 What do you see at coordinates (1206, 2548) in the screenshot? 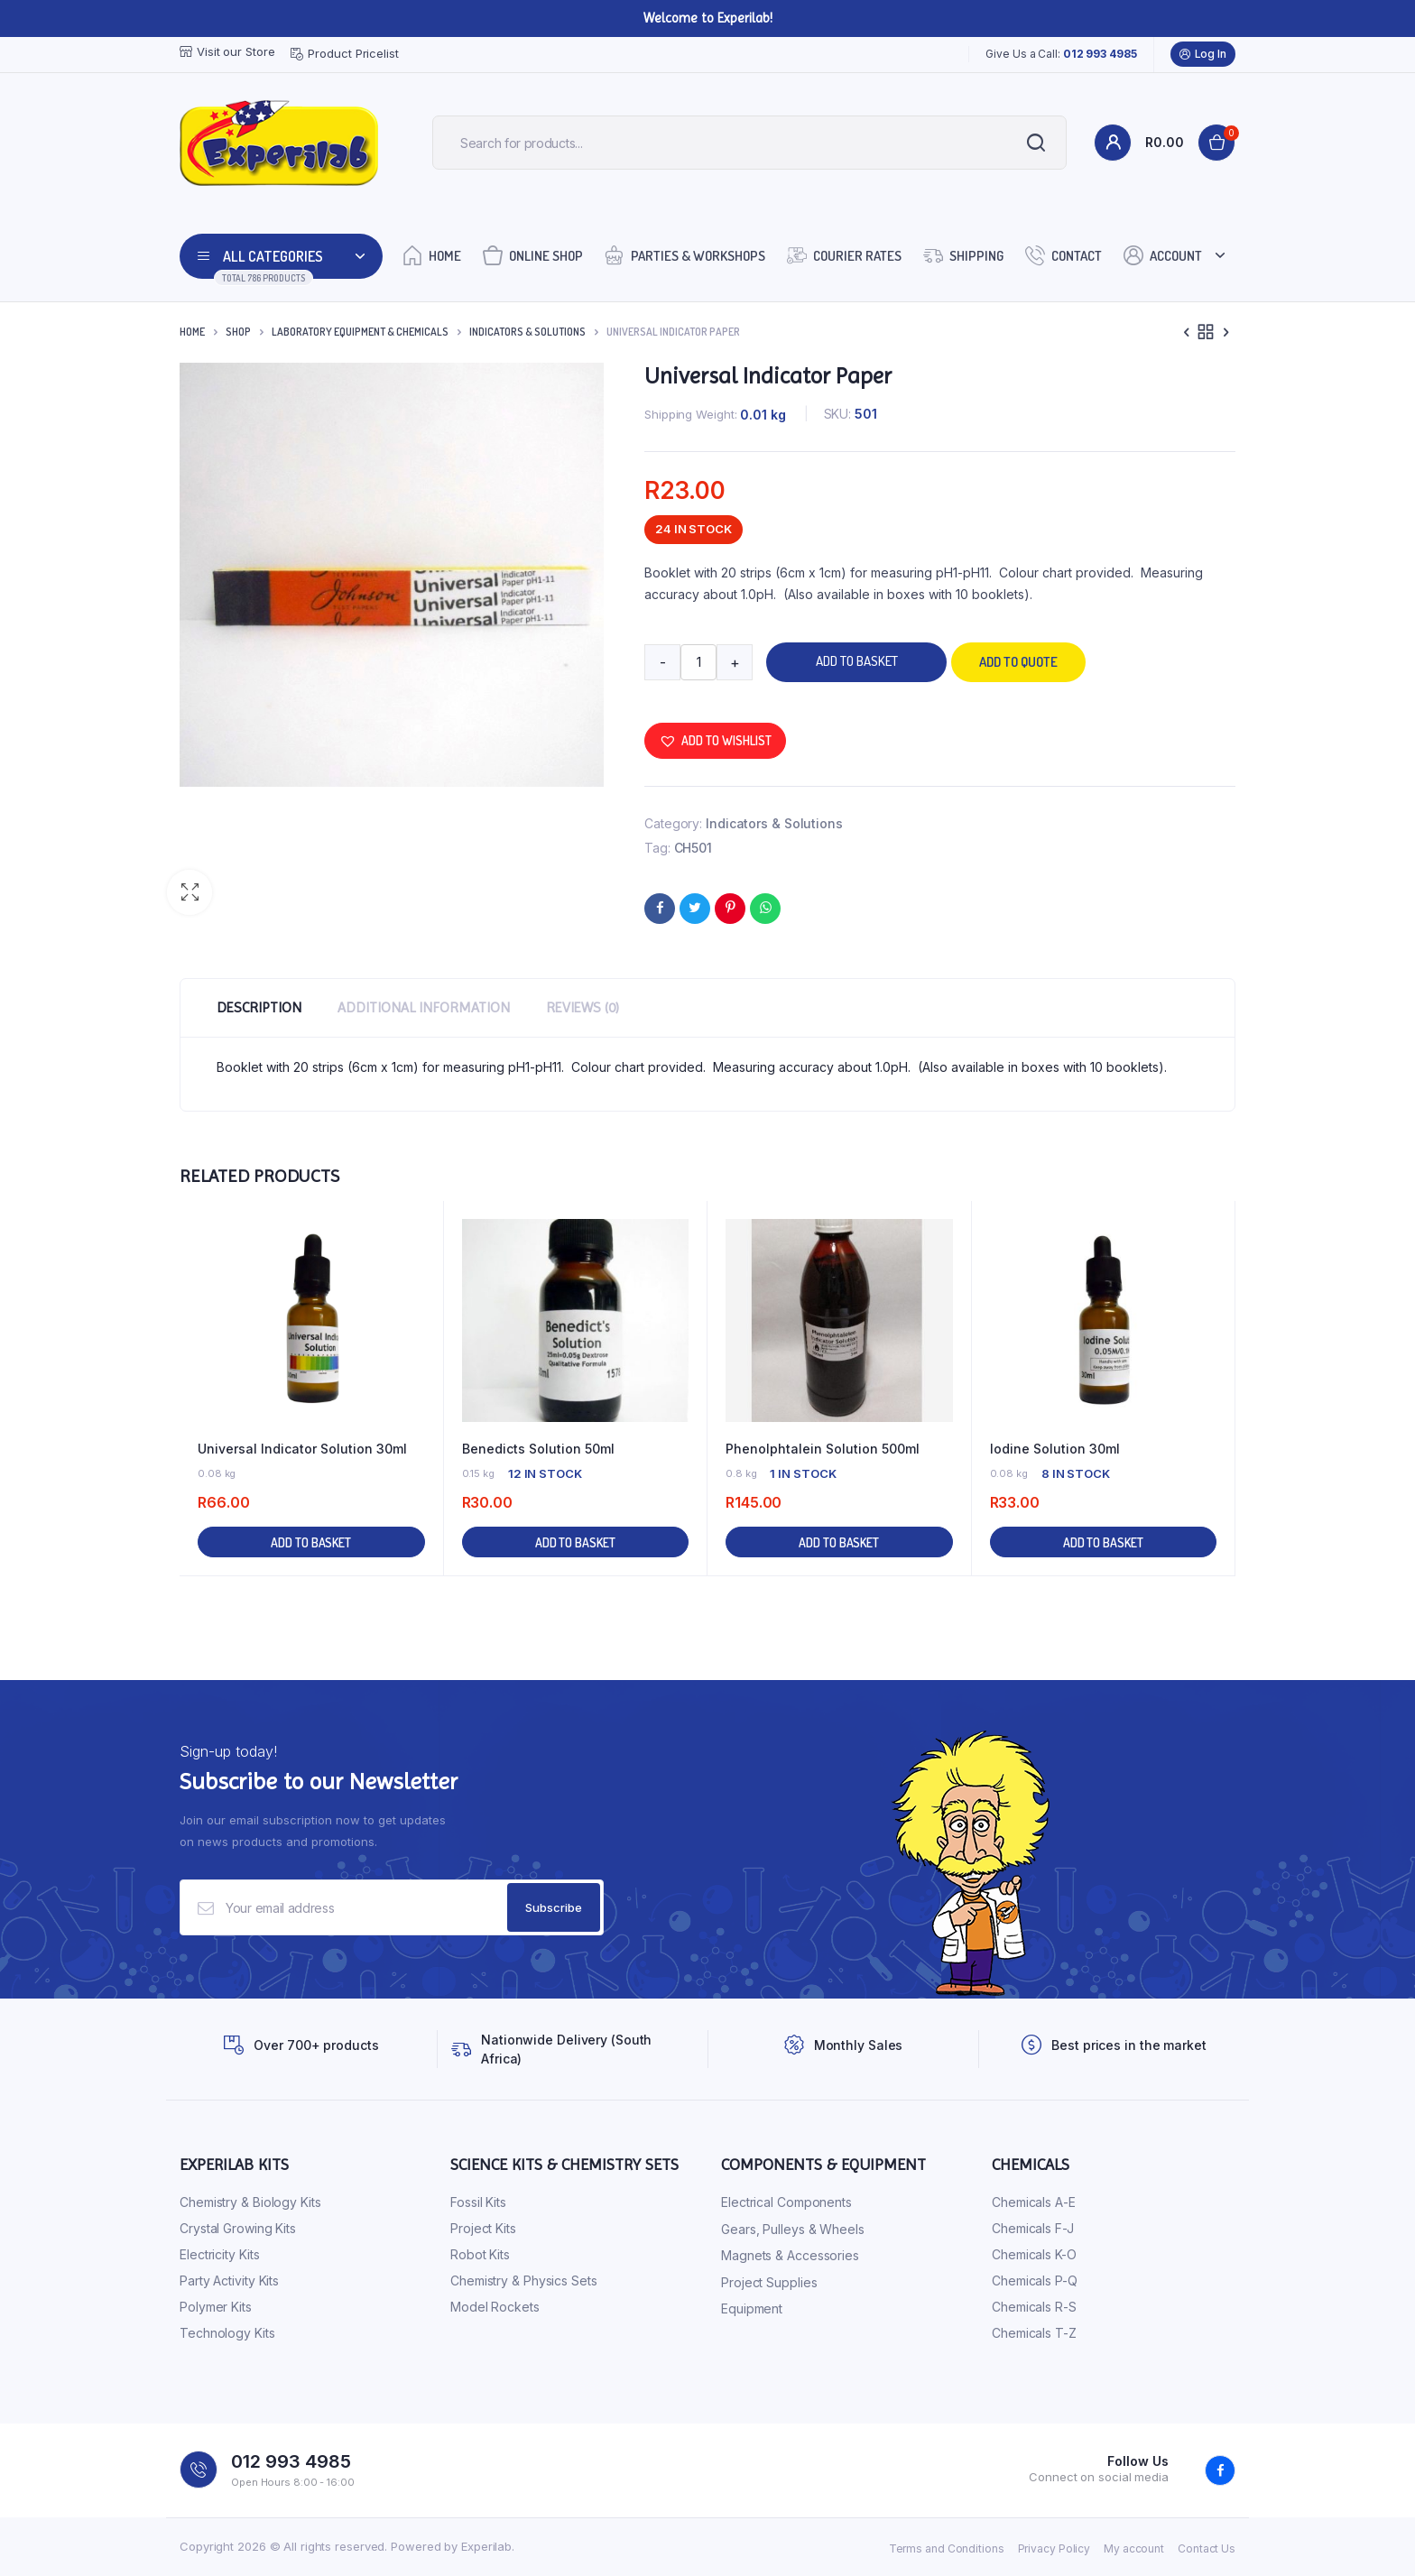
I see `Contact Us` at bounding box center [1206, 2548].